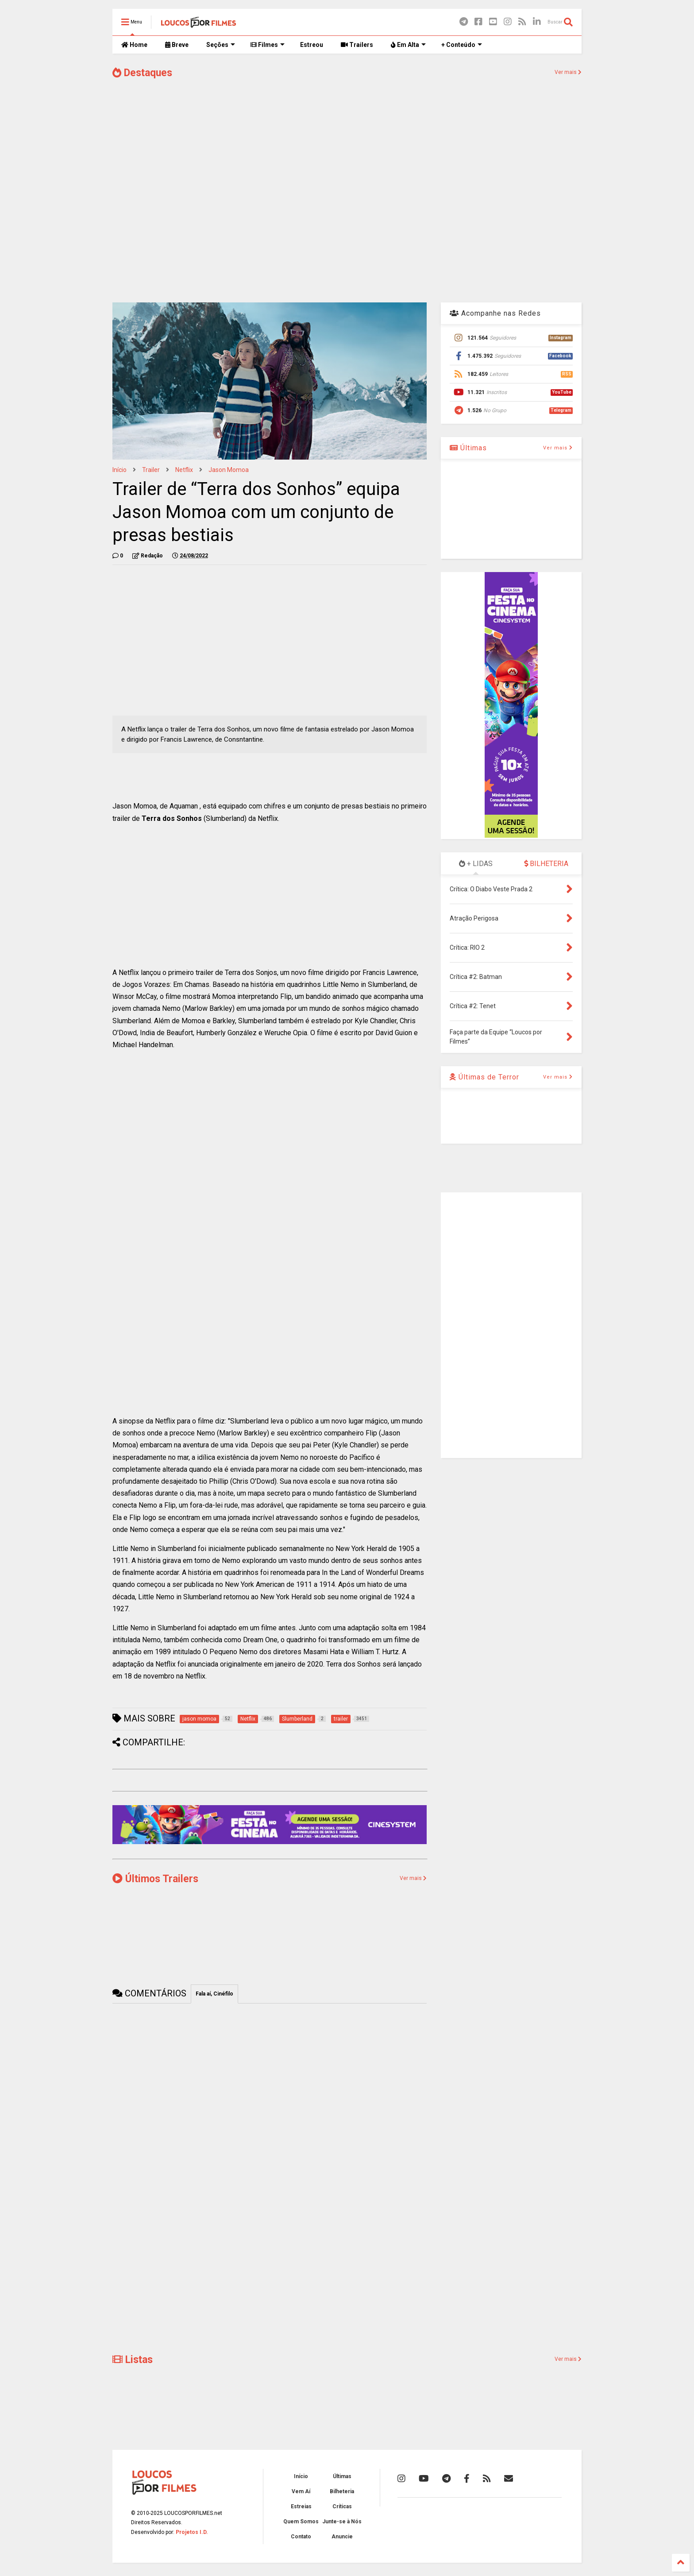  Describe the element at coordinates (142, 73) in the screenshot. I see `Destaques` at that location.